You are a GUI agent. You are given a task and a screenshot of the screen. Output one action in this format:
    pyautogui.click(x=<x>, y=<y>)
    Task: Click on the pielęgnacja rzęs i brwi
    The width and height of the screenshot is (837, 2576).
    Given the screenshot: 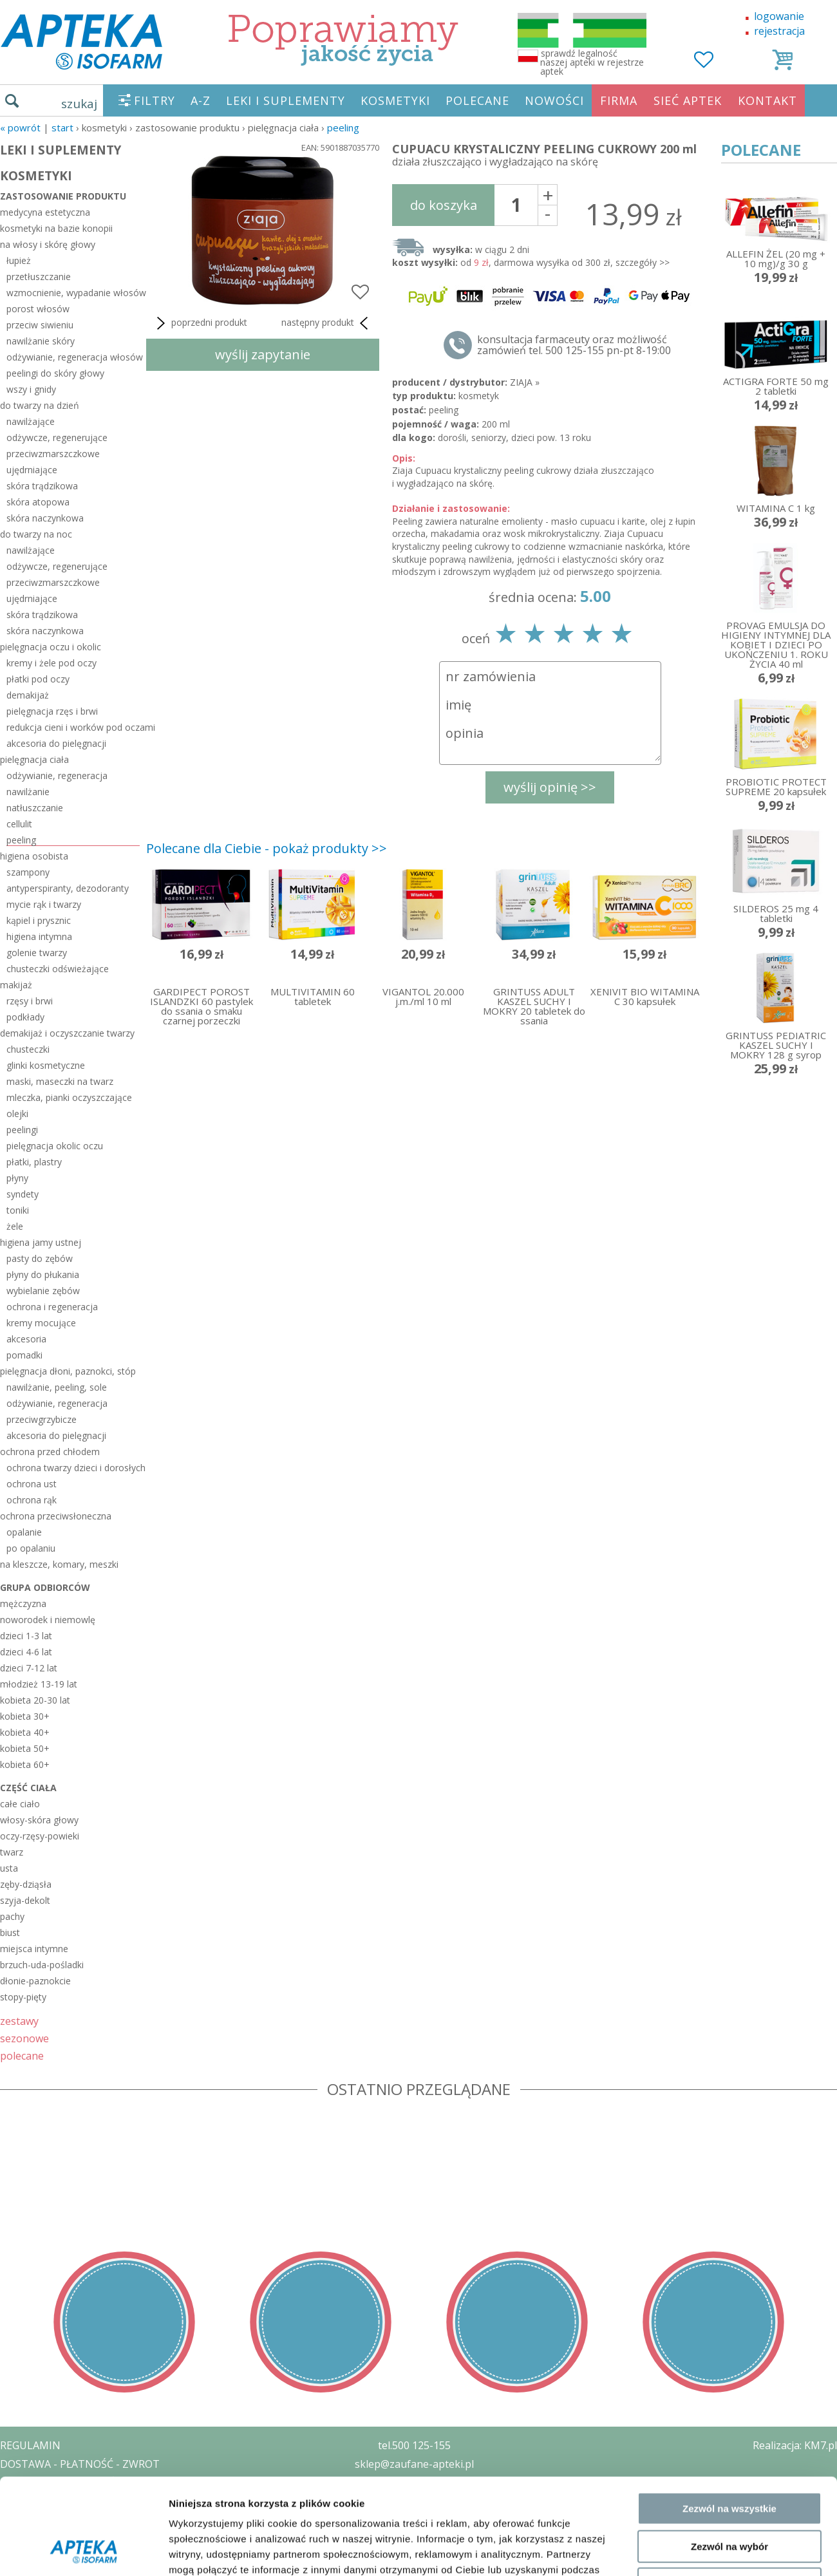 What is the action you would take?
    pyautogui.click(x=52, y=711)
    